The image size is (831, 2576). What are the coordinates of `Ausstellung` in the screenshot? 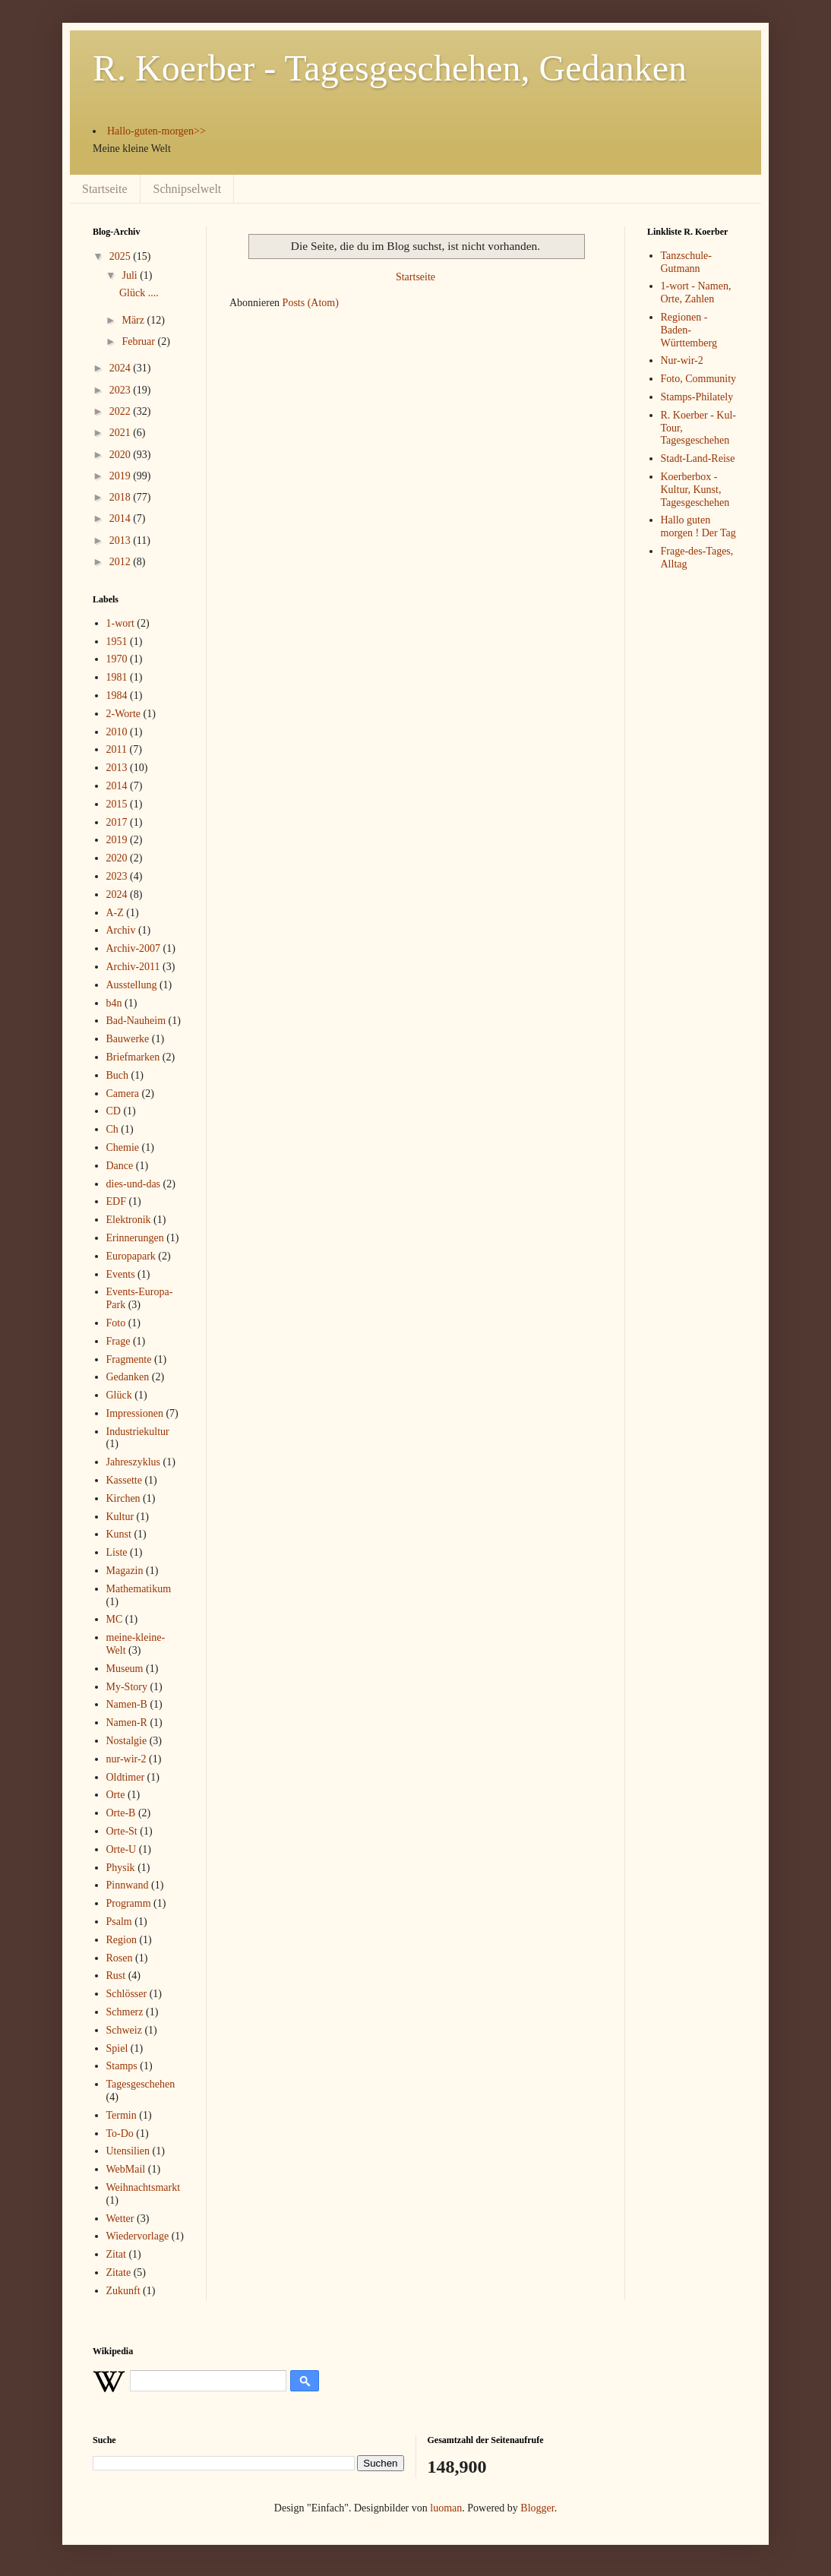 It's located at (131, 985).